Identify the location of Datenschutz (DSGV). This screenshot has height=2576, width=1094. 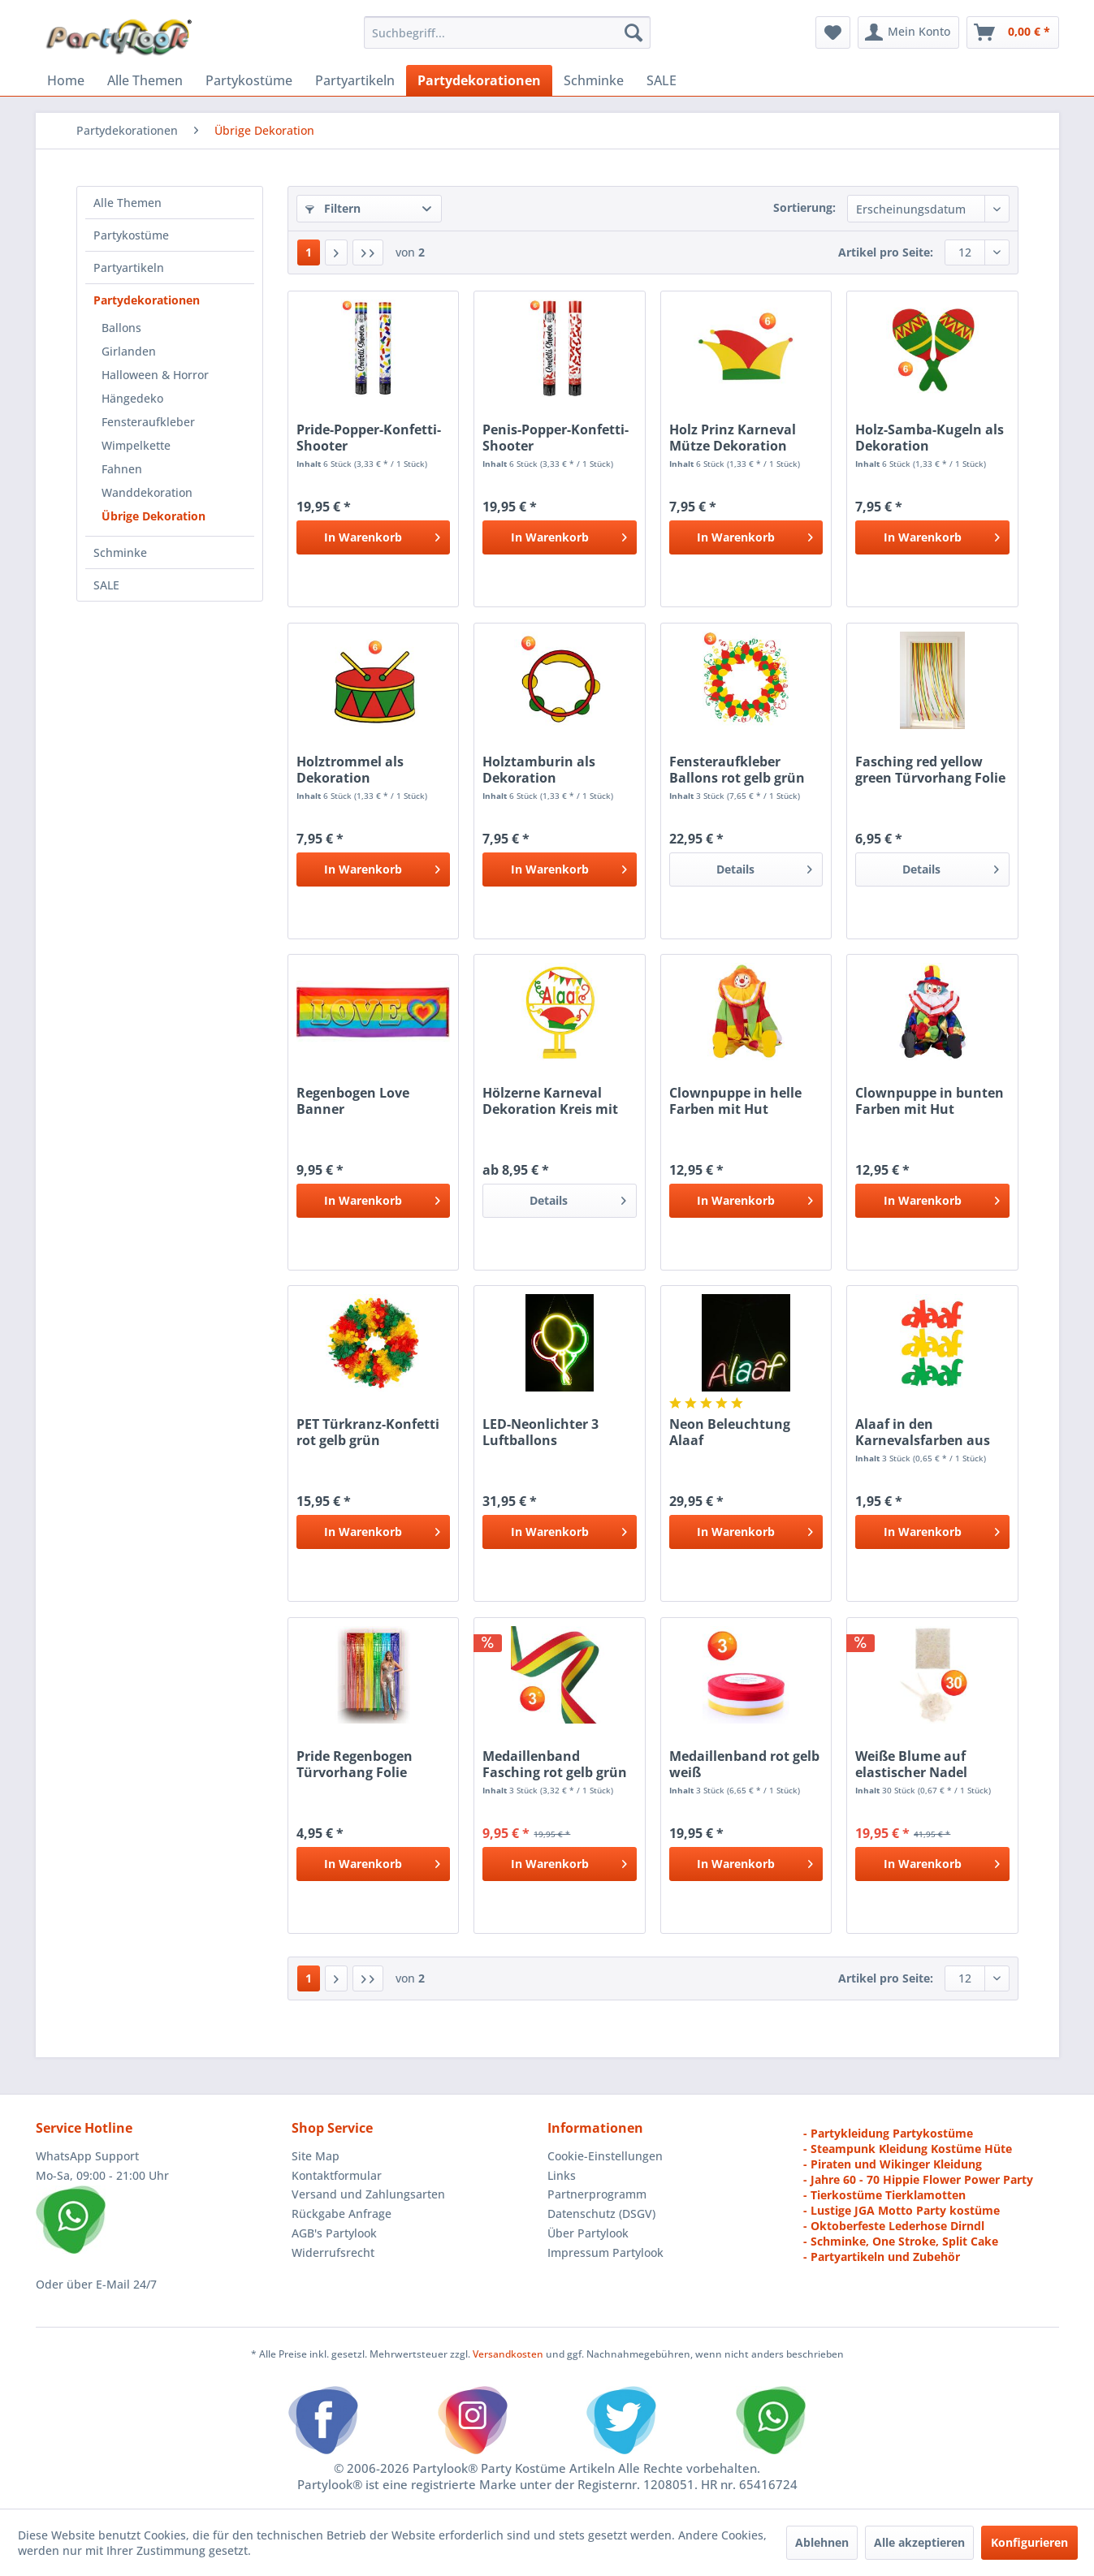
(601, 2213).